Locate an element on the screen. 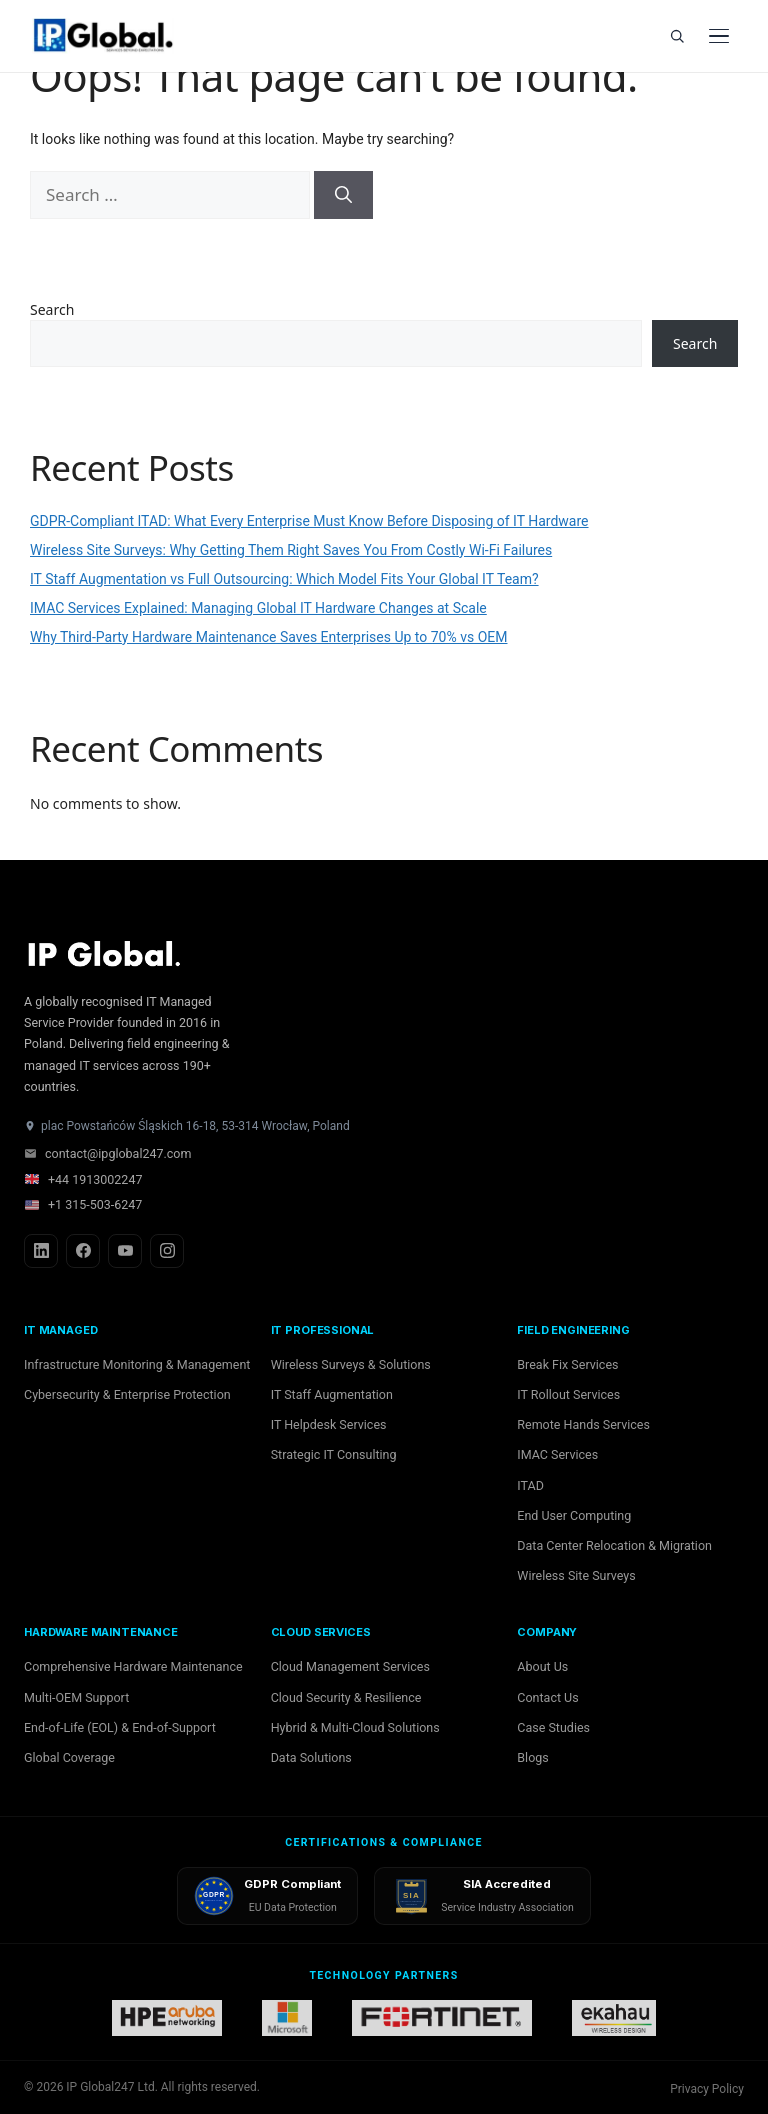  Comprehensive Hardware Maintenance is located at coordinates (133, 1666).